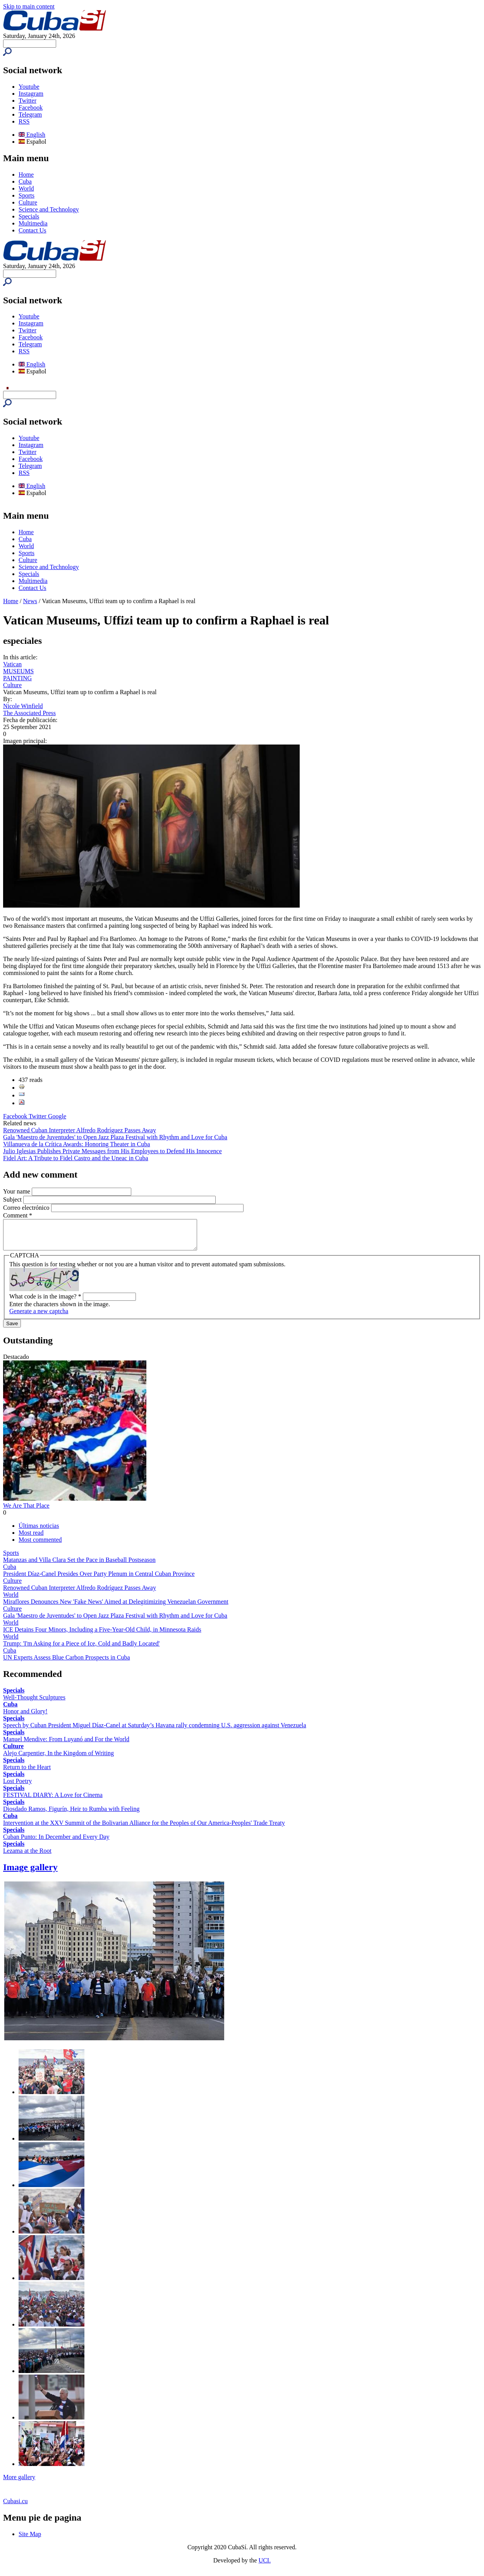 The image size is (484, 2576). I want to click on Lost Poetry, so click(17, 1786).